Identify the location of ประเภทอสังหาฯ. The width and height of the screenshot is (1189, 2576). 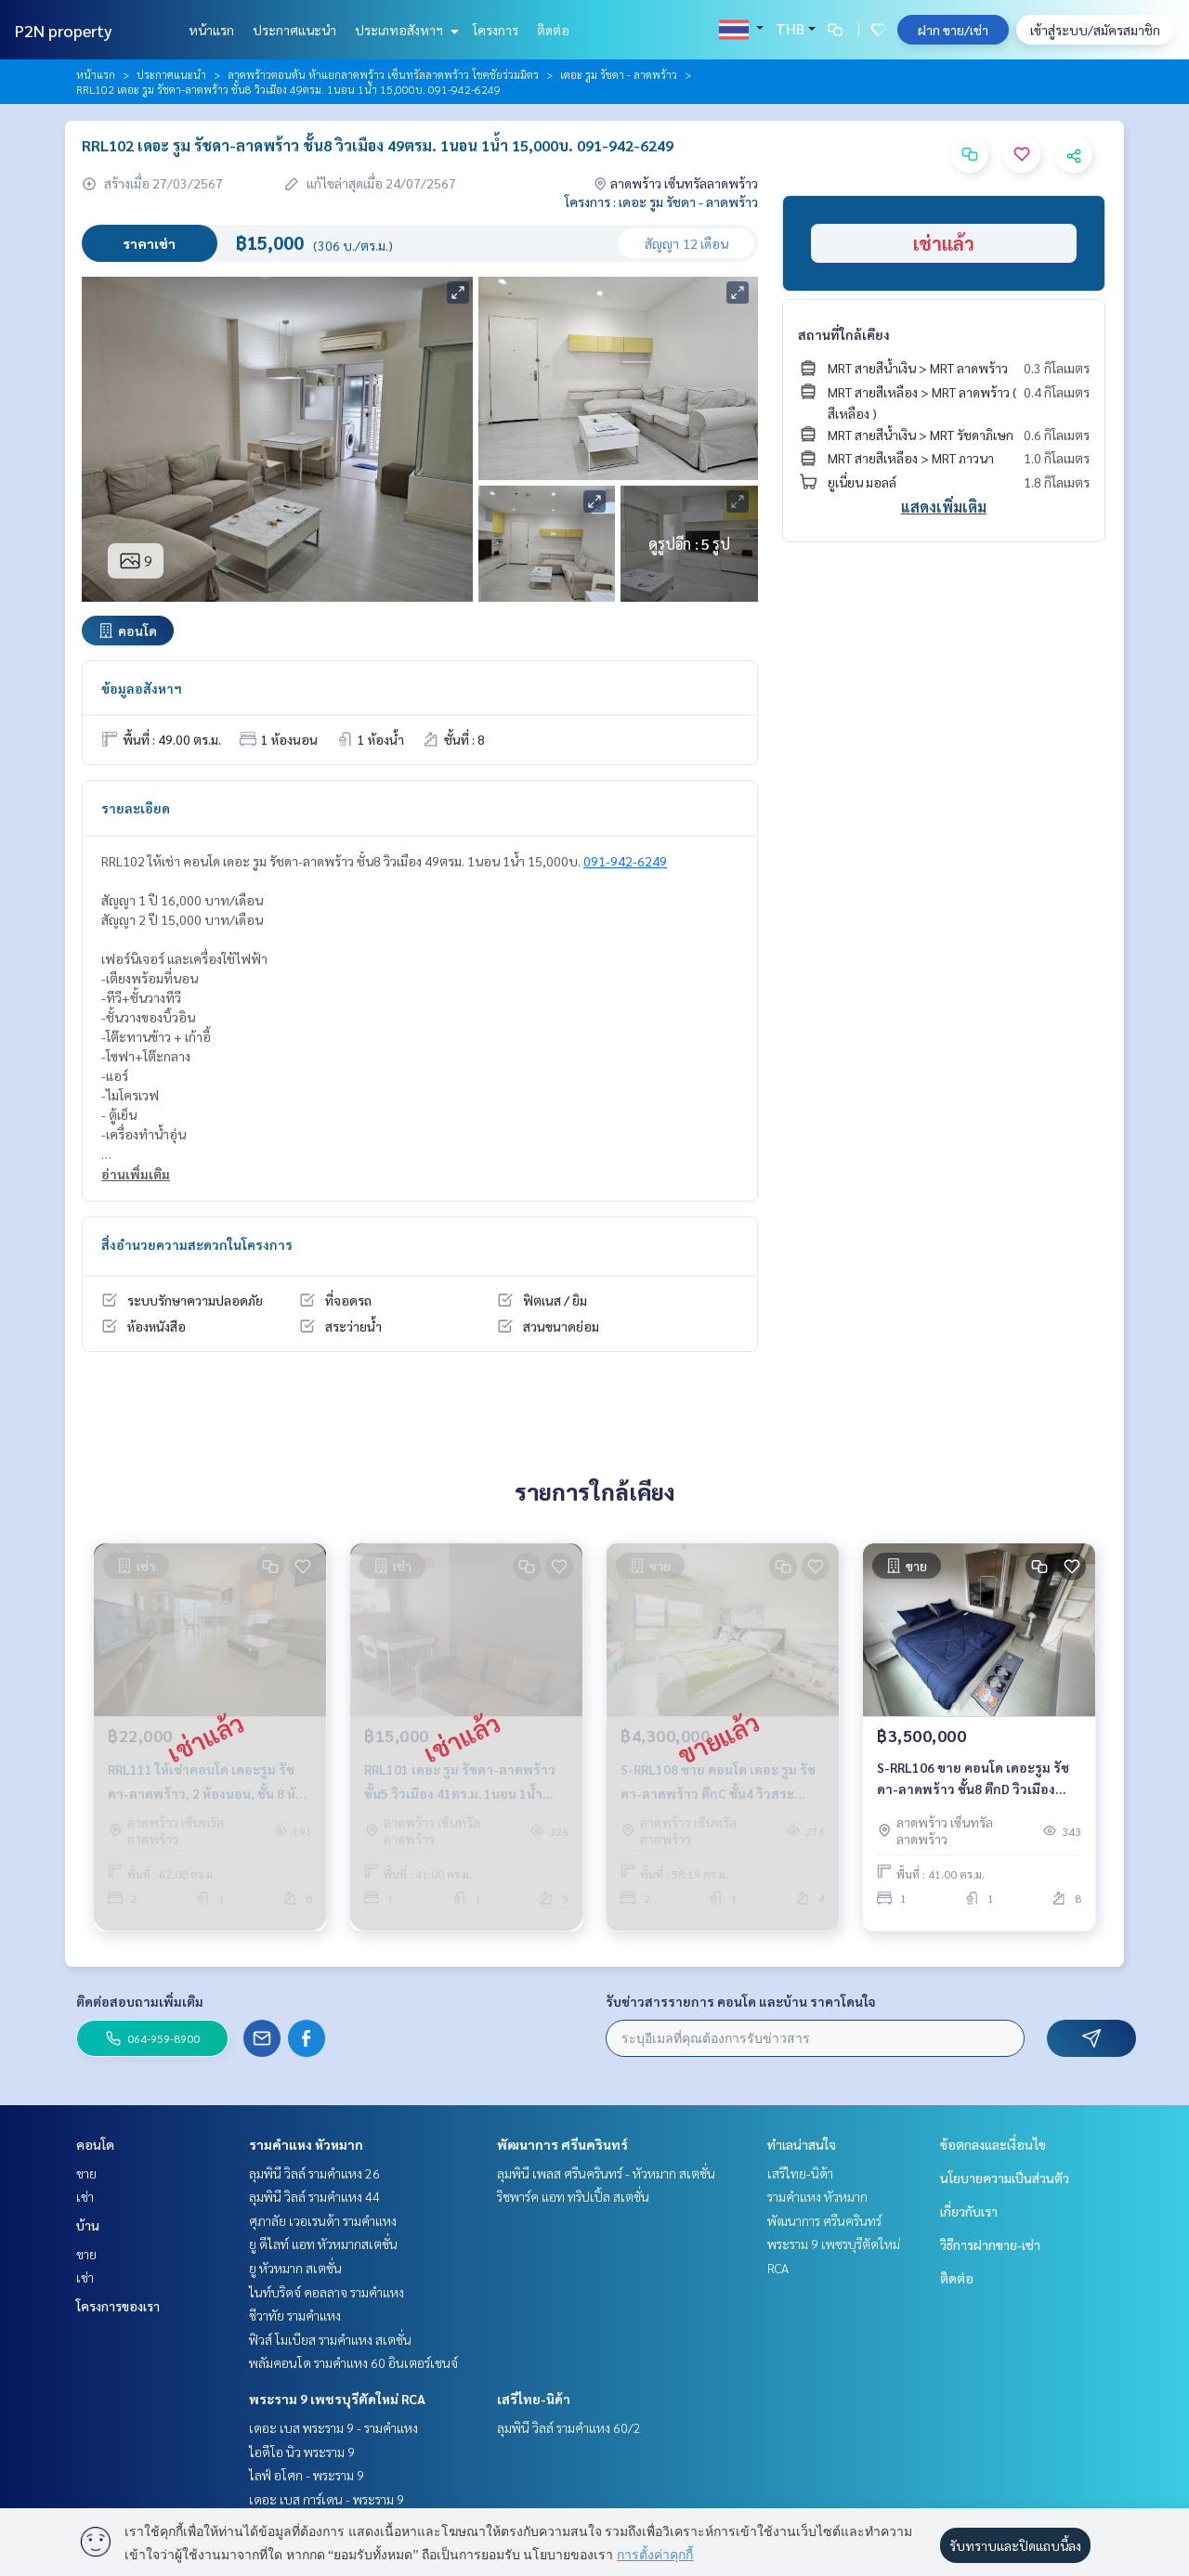
(404, 29).